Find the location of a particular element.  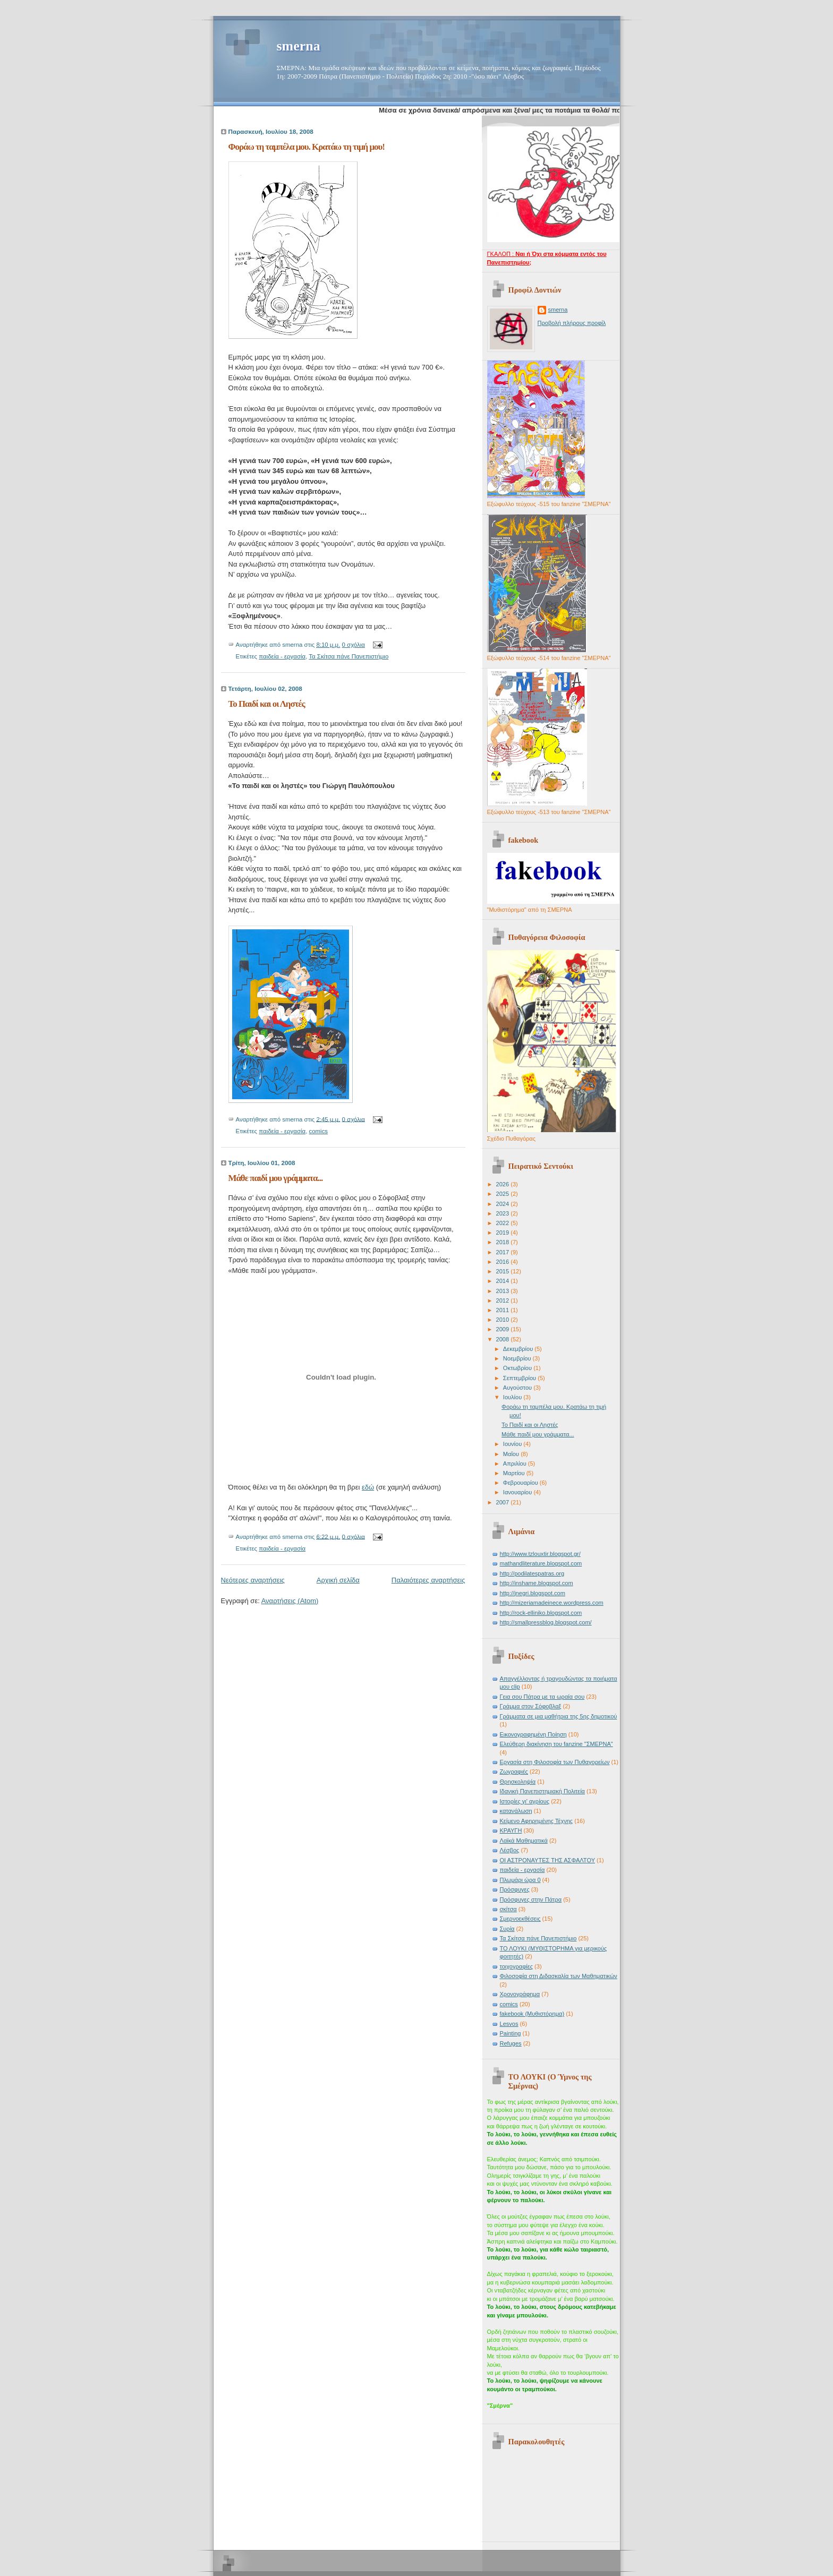

Λέσβος is located at coordinates (510, 1850).